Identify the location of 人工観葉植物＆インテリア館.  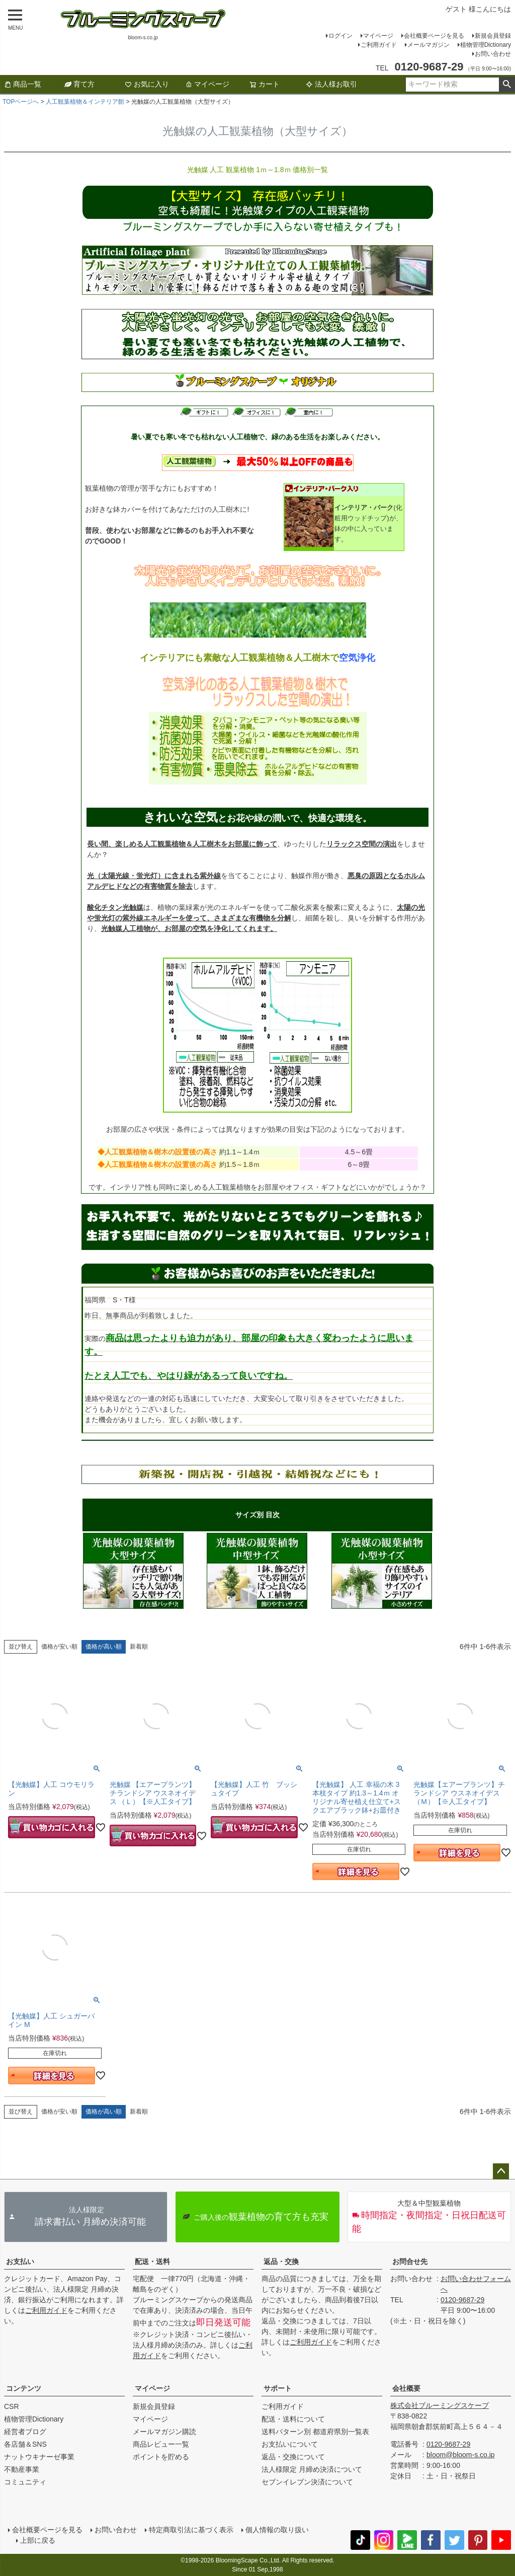
(85, 101).